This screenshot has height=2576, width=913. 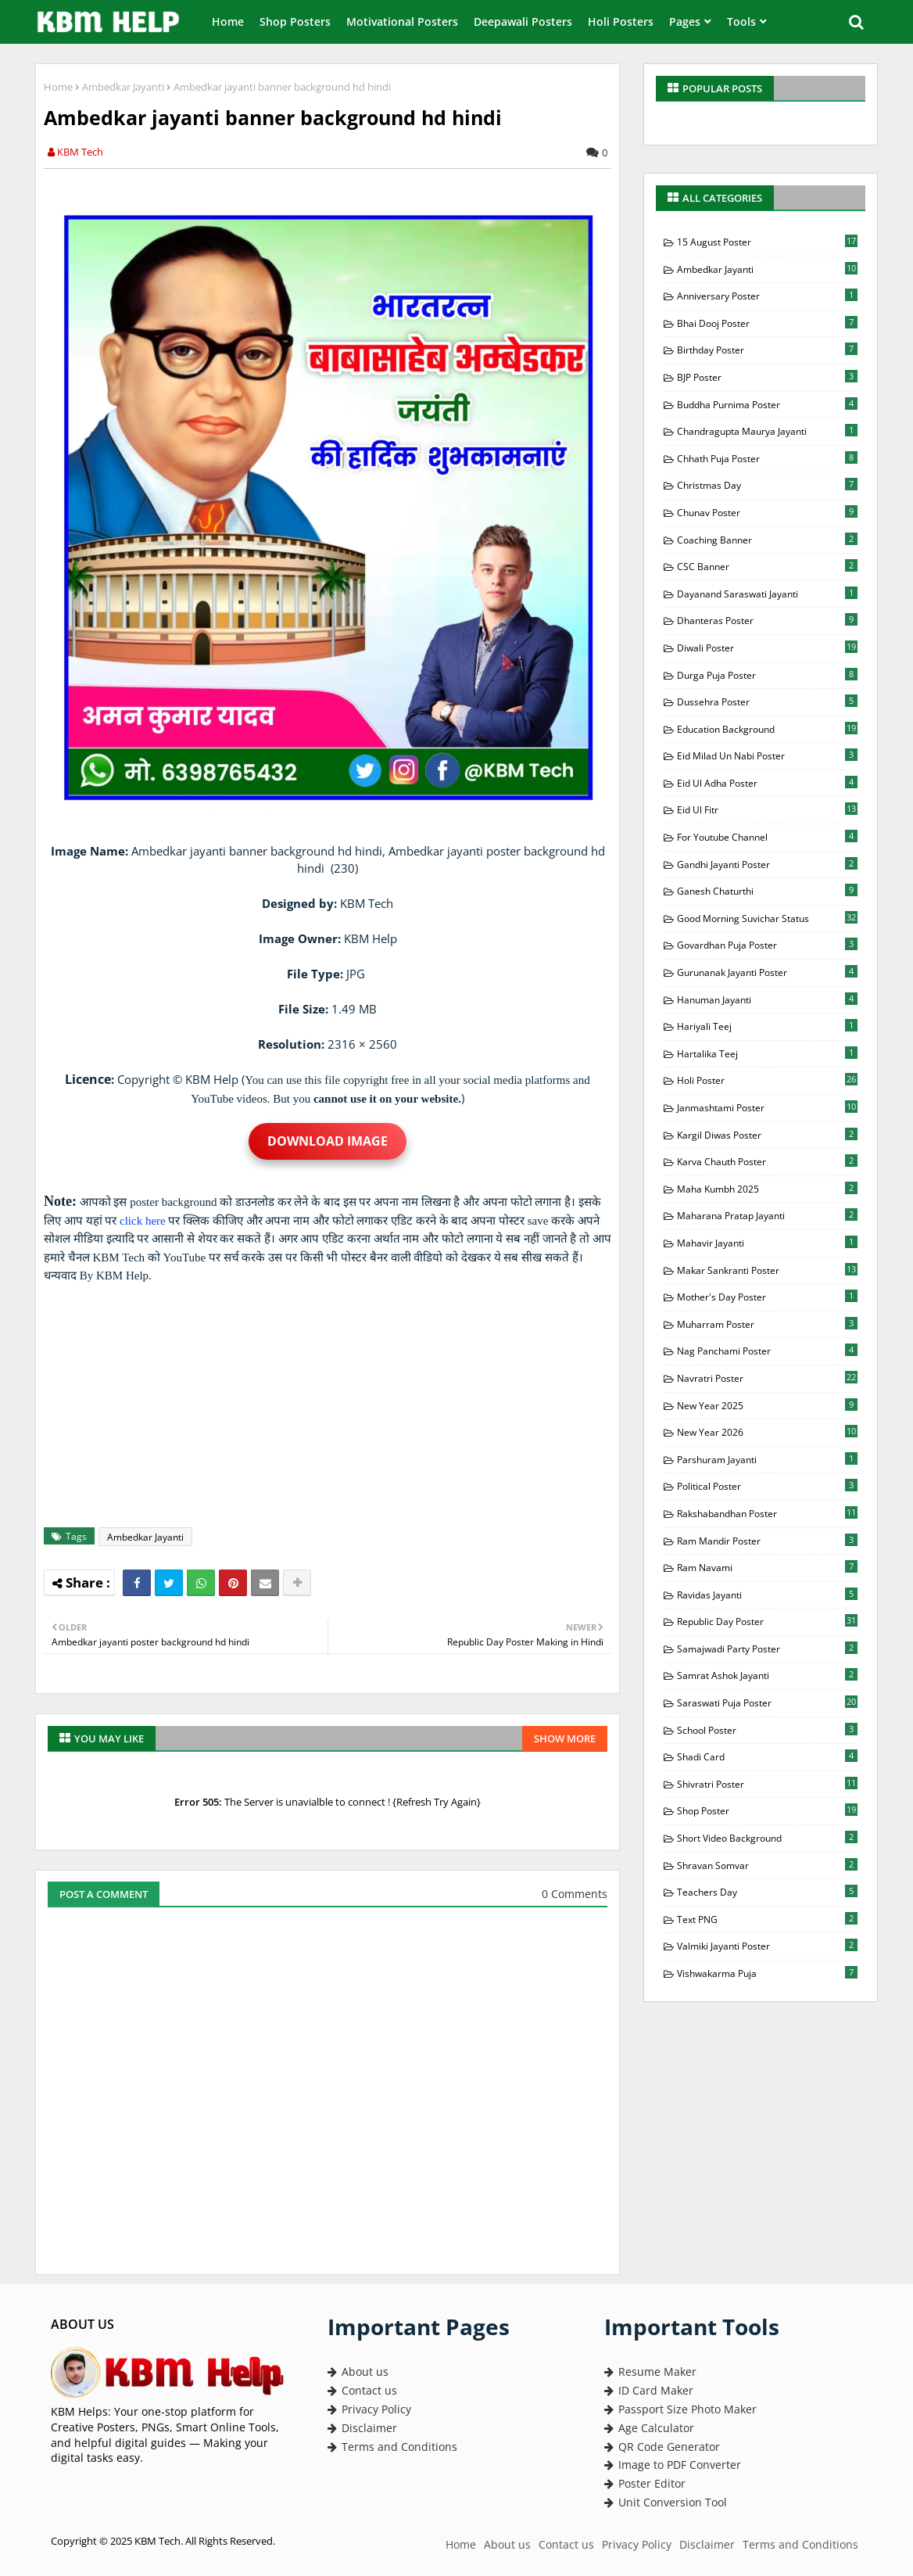 What do you see at coordinates (767, 1541) in the screenshot?
I see `Ram Mandir Poster` at bounding box center [767, 1541].